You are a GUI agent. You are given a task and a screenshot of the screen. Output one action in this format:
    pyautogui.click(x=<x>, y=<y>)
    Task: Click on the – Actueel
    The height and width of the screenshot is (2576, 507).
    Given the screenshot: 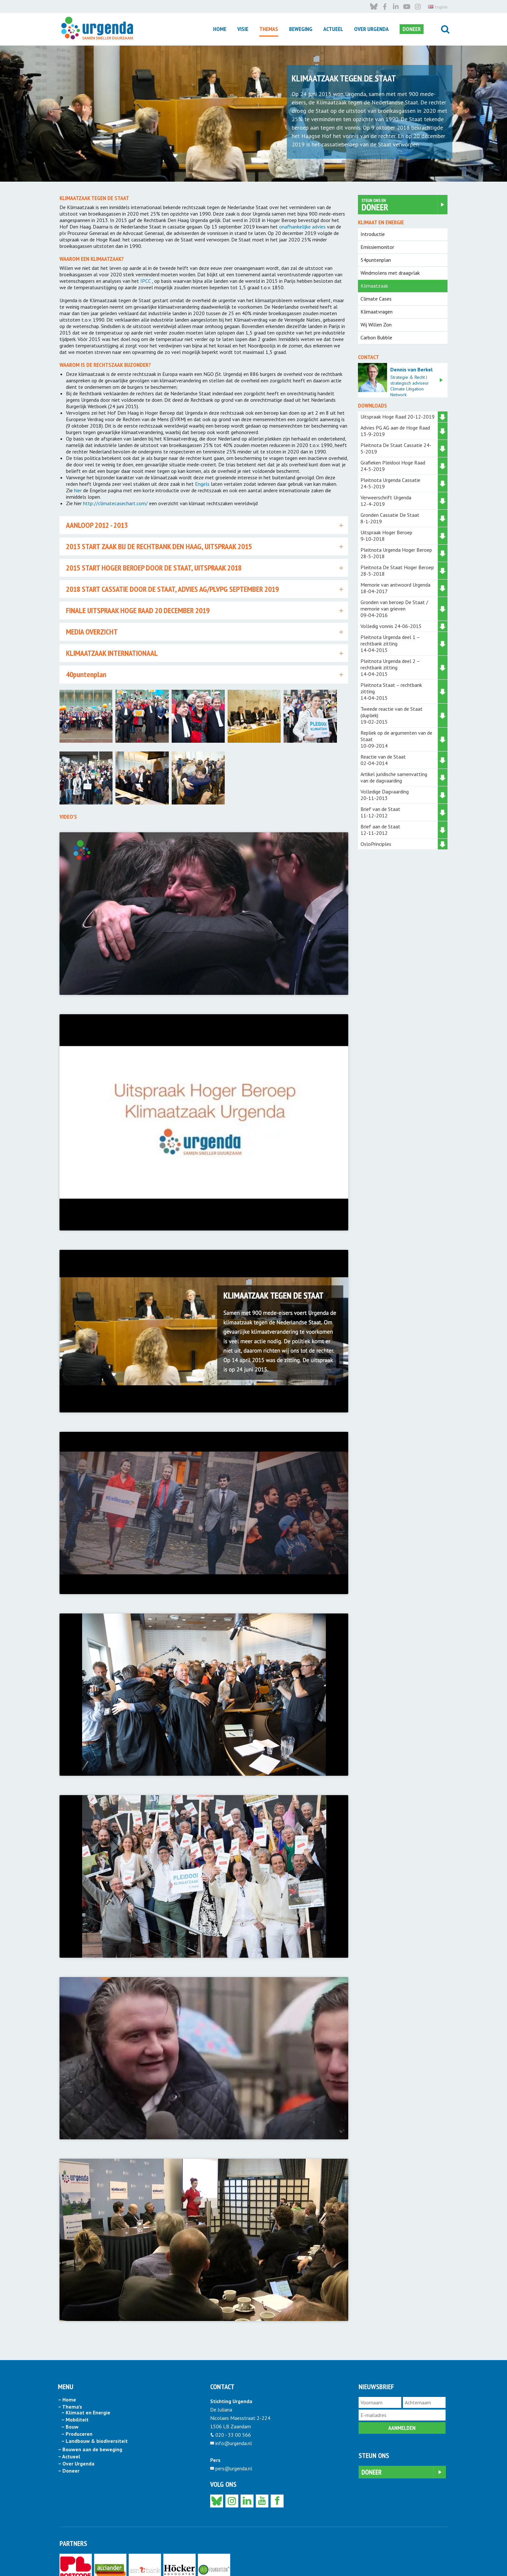 What is the action you would take?
    pyautogui.click(x=69, y=2402)
    